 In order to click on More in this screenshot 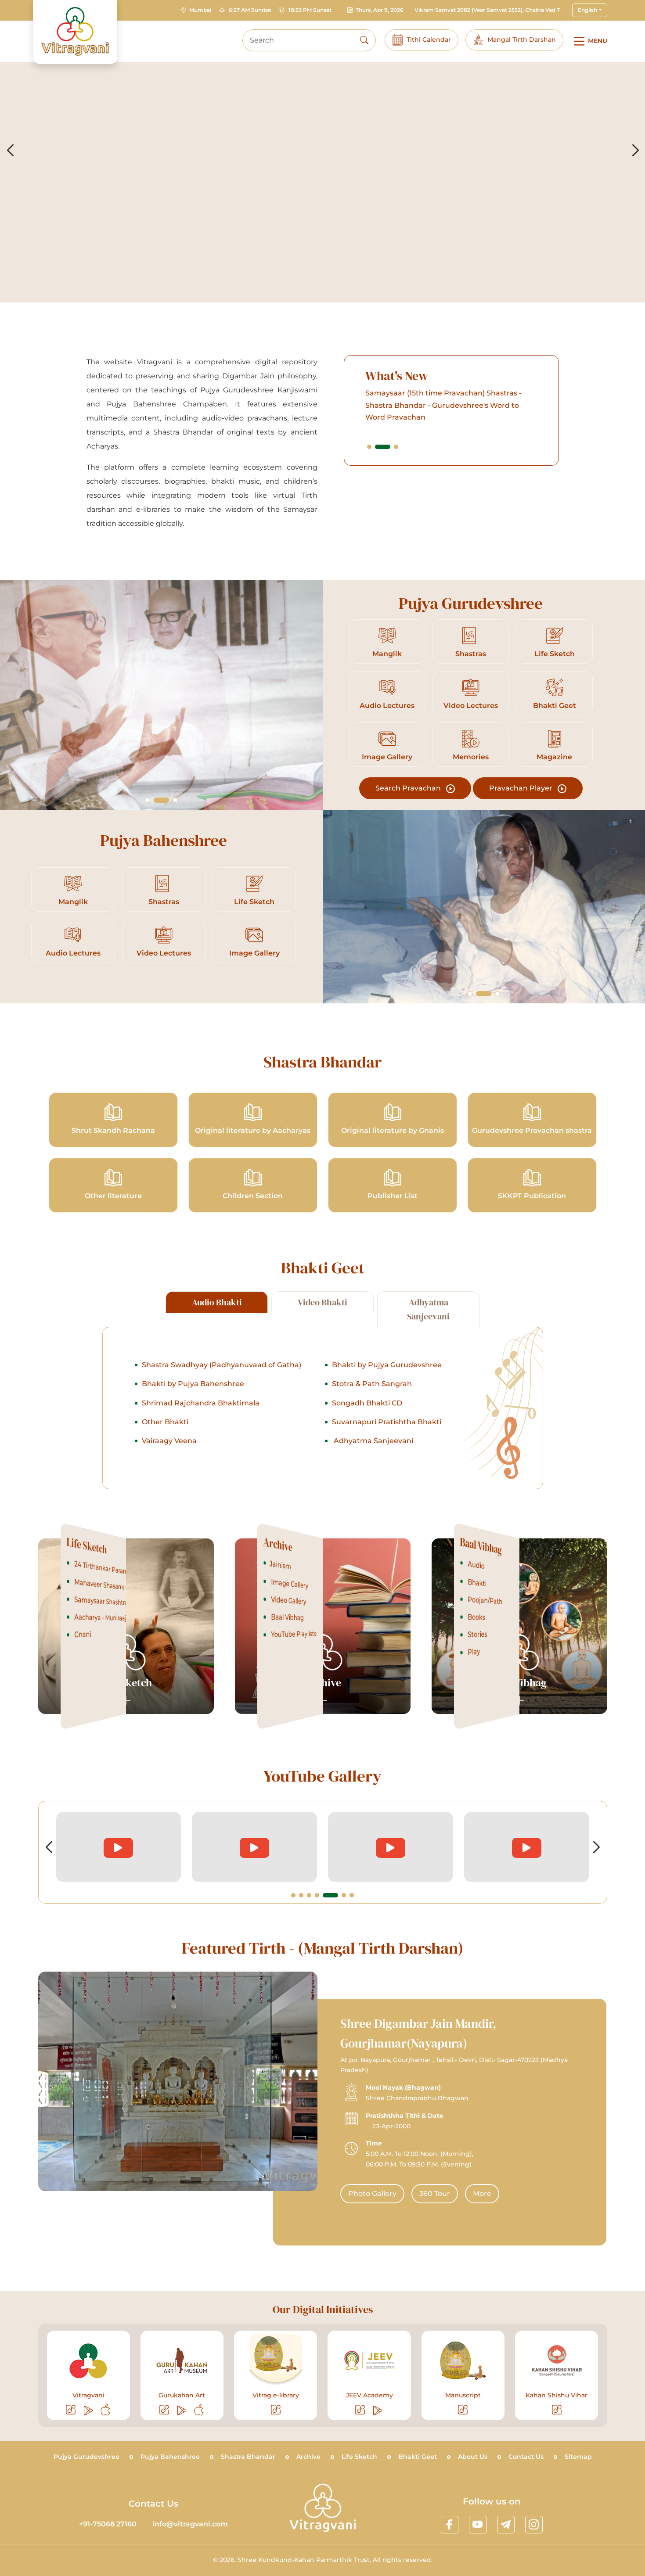, I will do `click(524, 2193)`.